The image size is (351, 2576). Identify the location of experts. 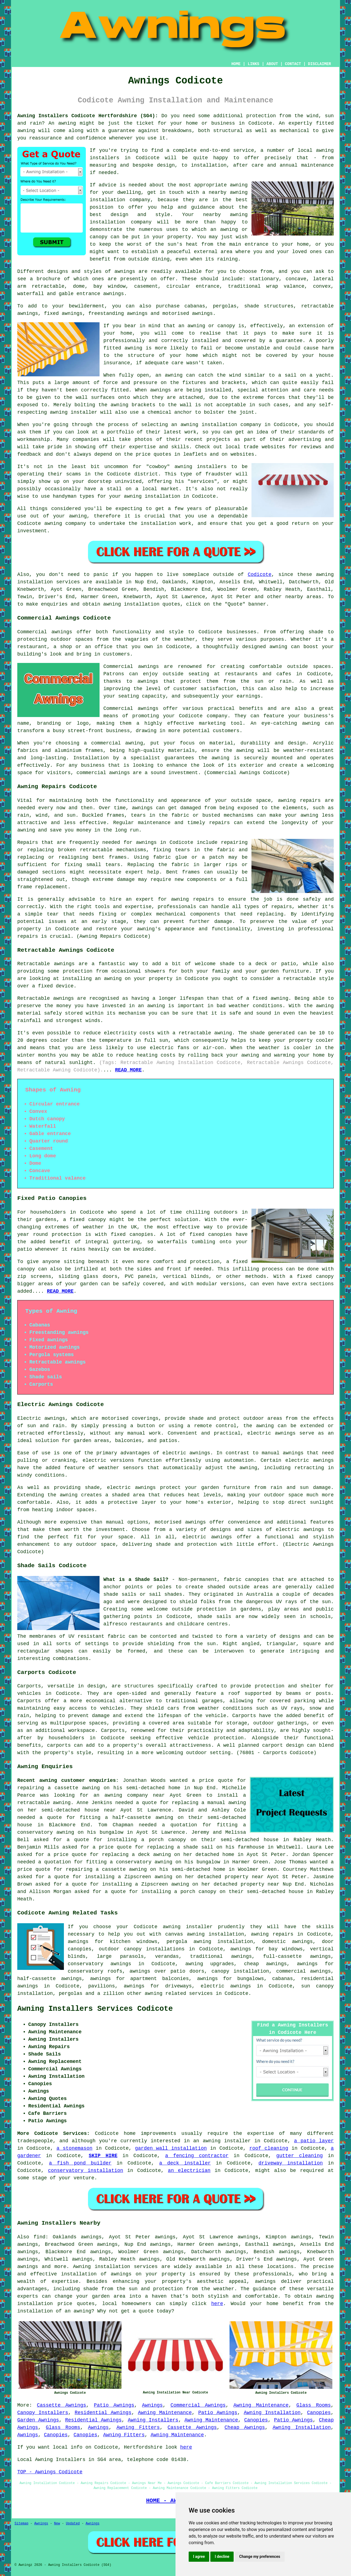
(27, 2296).